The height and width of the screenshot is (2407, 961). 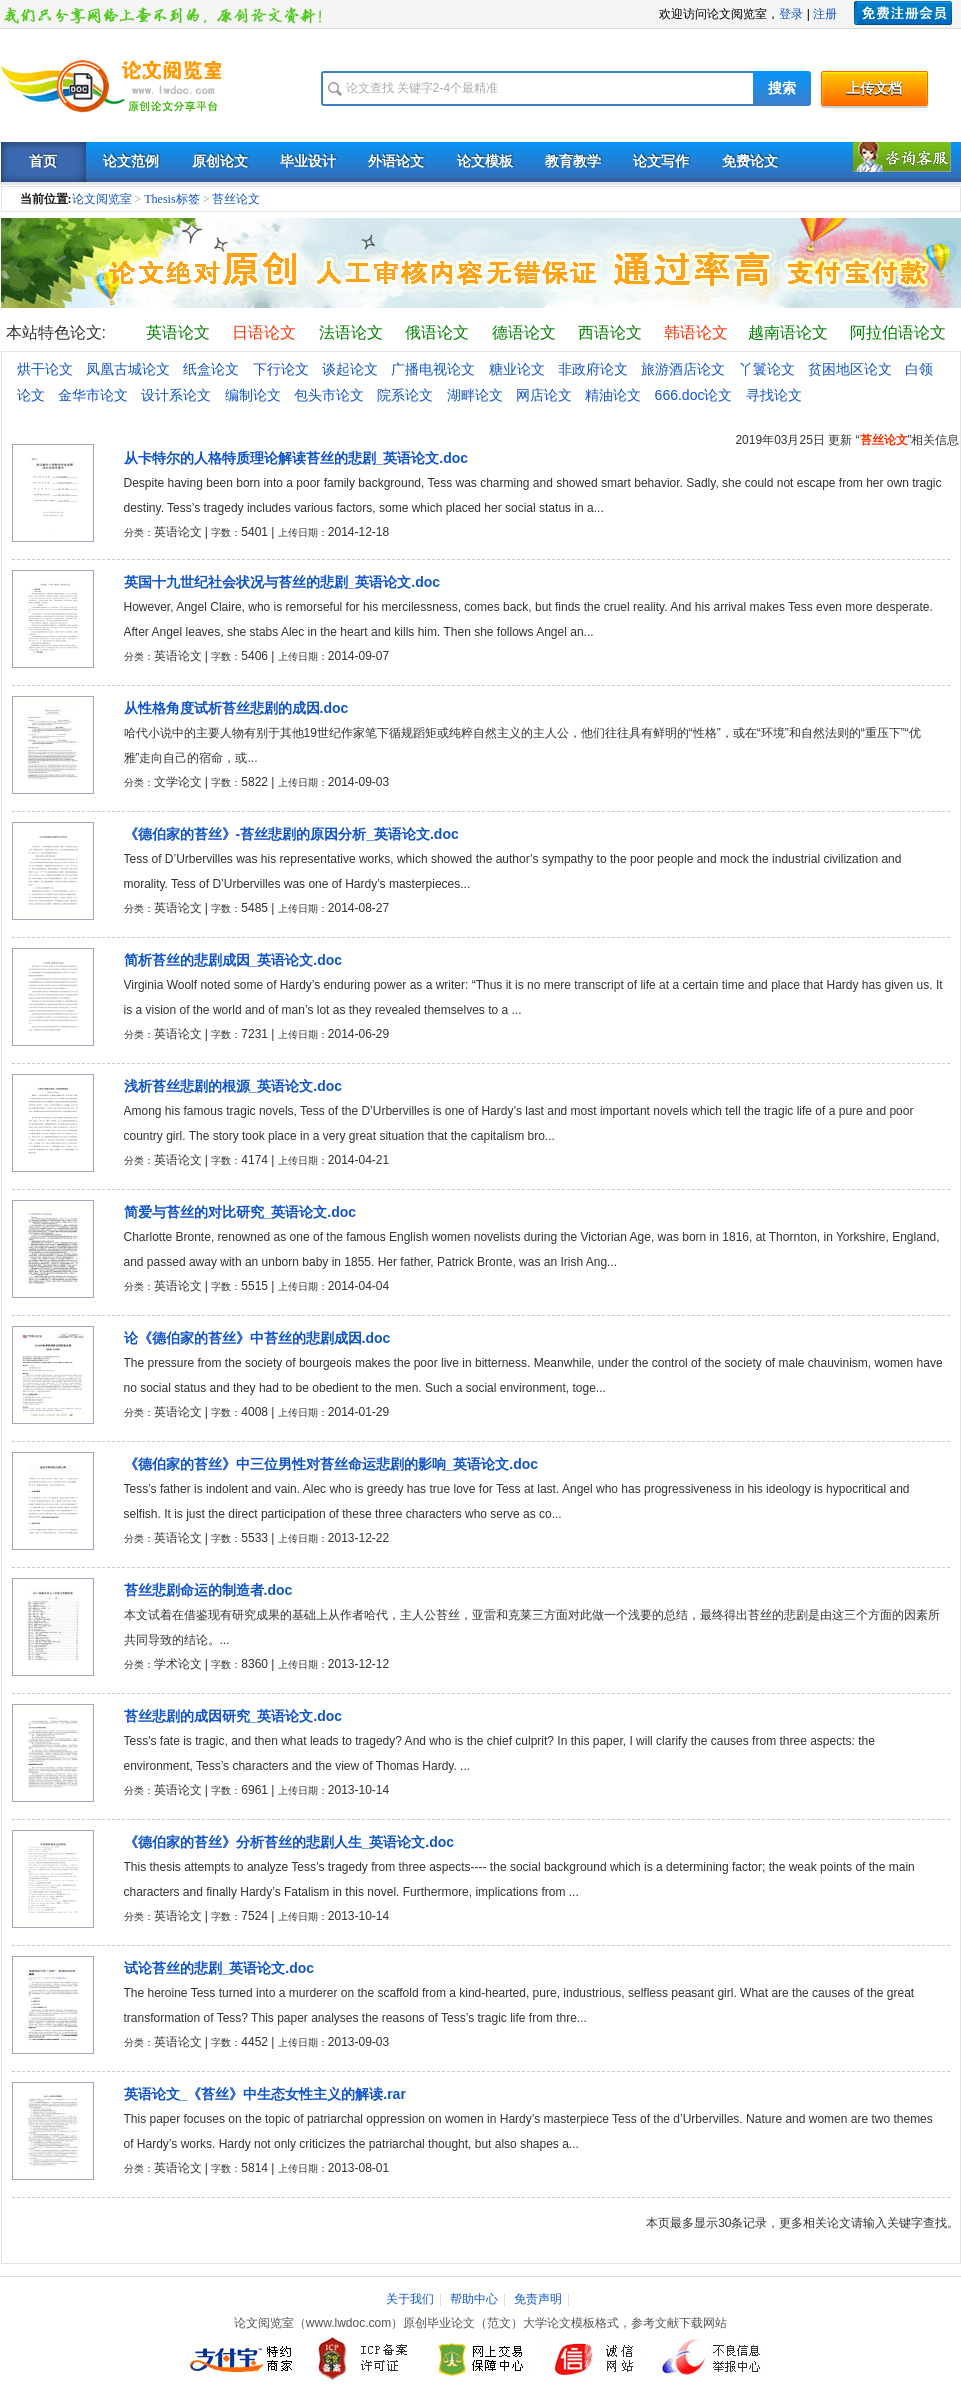 I want to click on 登录, so click(x=791, y=14).